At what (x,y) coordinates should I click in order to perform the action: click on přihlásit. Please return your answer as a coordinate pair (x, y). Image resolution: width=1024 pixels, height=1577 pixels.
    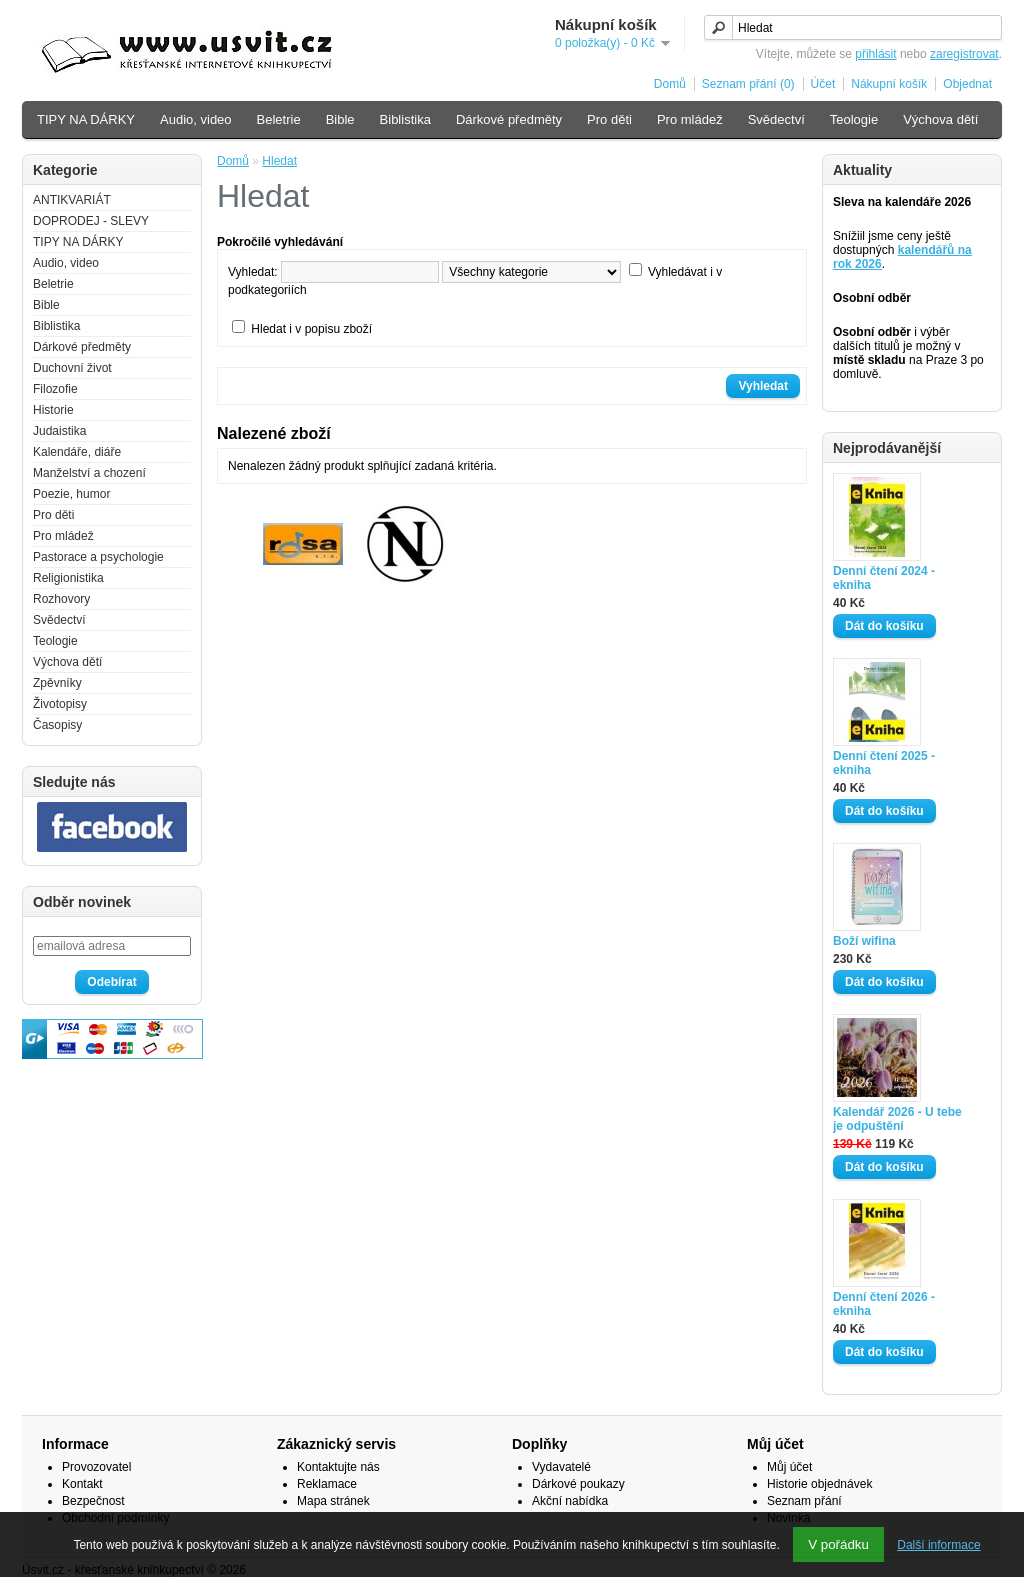
    Looking at the image, I should click on (875, 54).